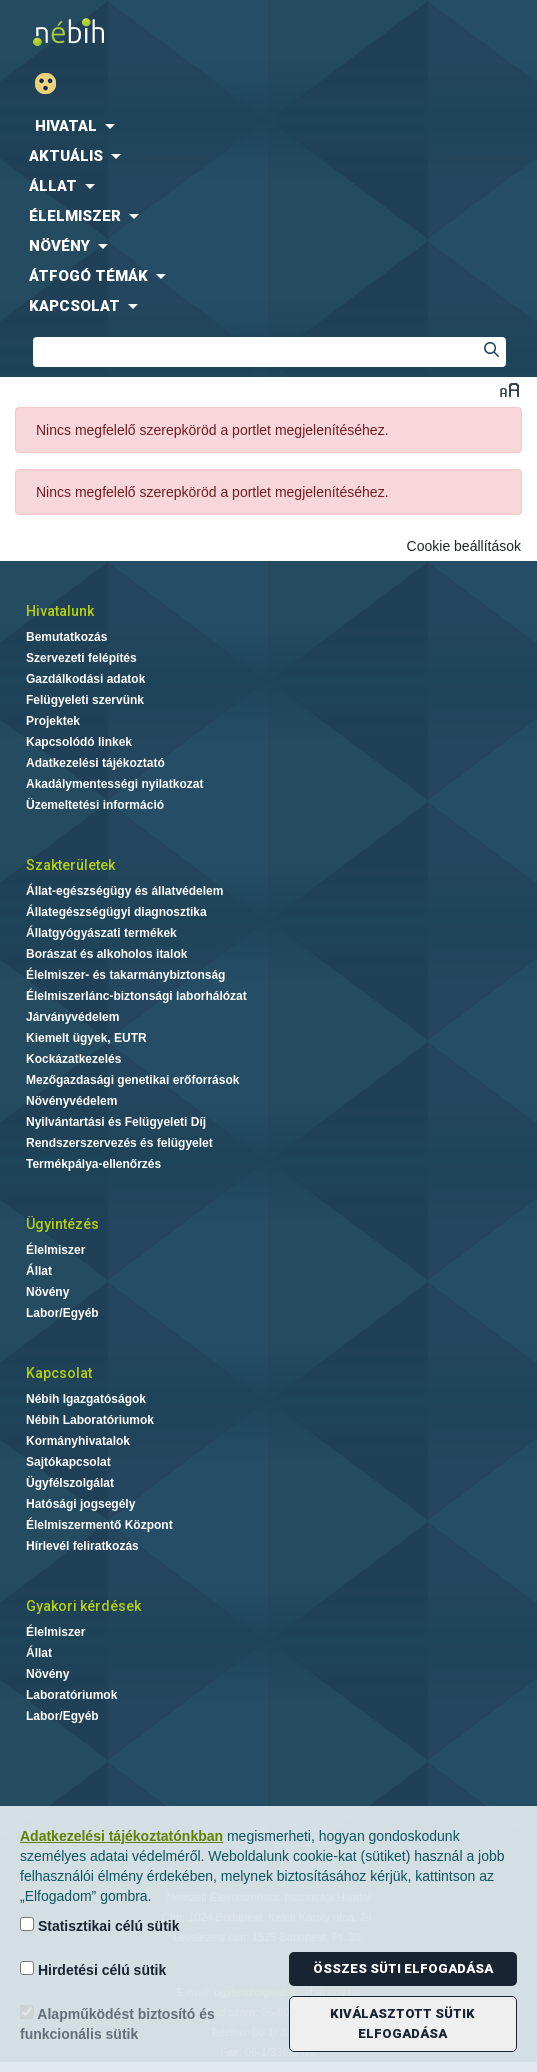 This screenshot has width=537, height=2072. I want to click on Összes süti elfogadása, so click(403, 1968).